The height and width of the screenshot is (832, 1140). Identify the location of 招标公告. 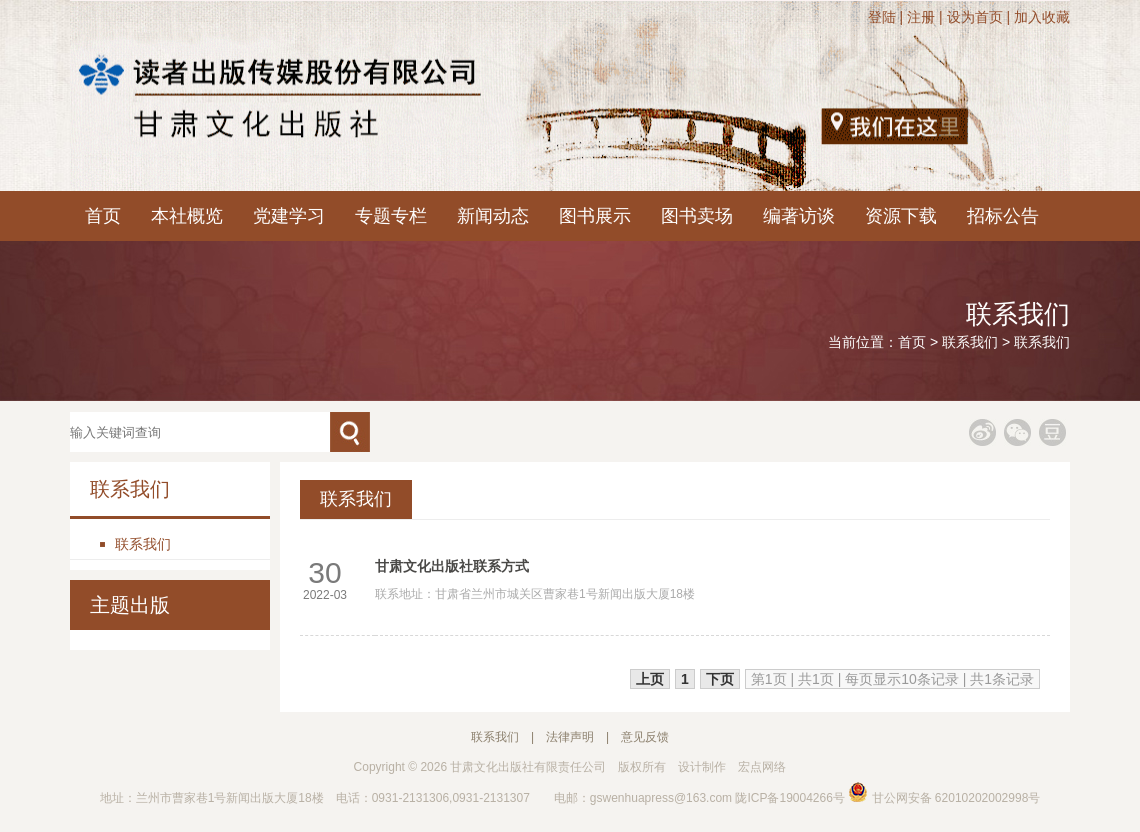
(1003, 216).